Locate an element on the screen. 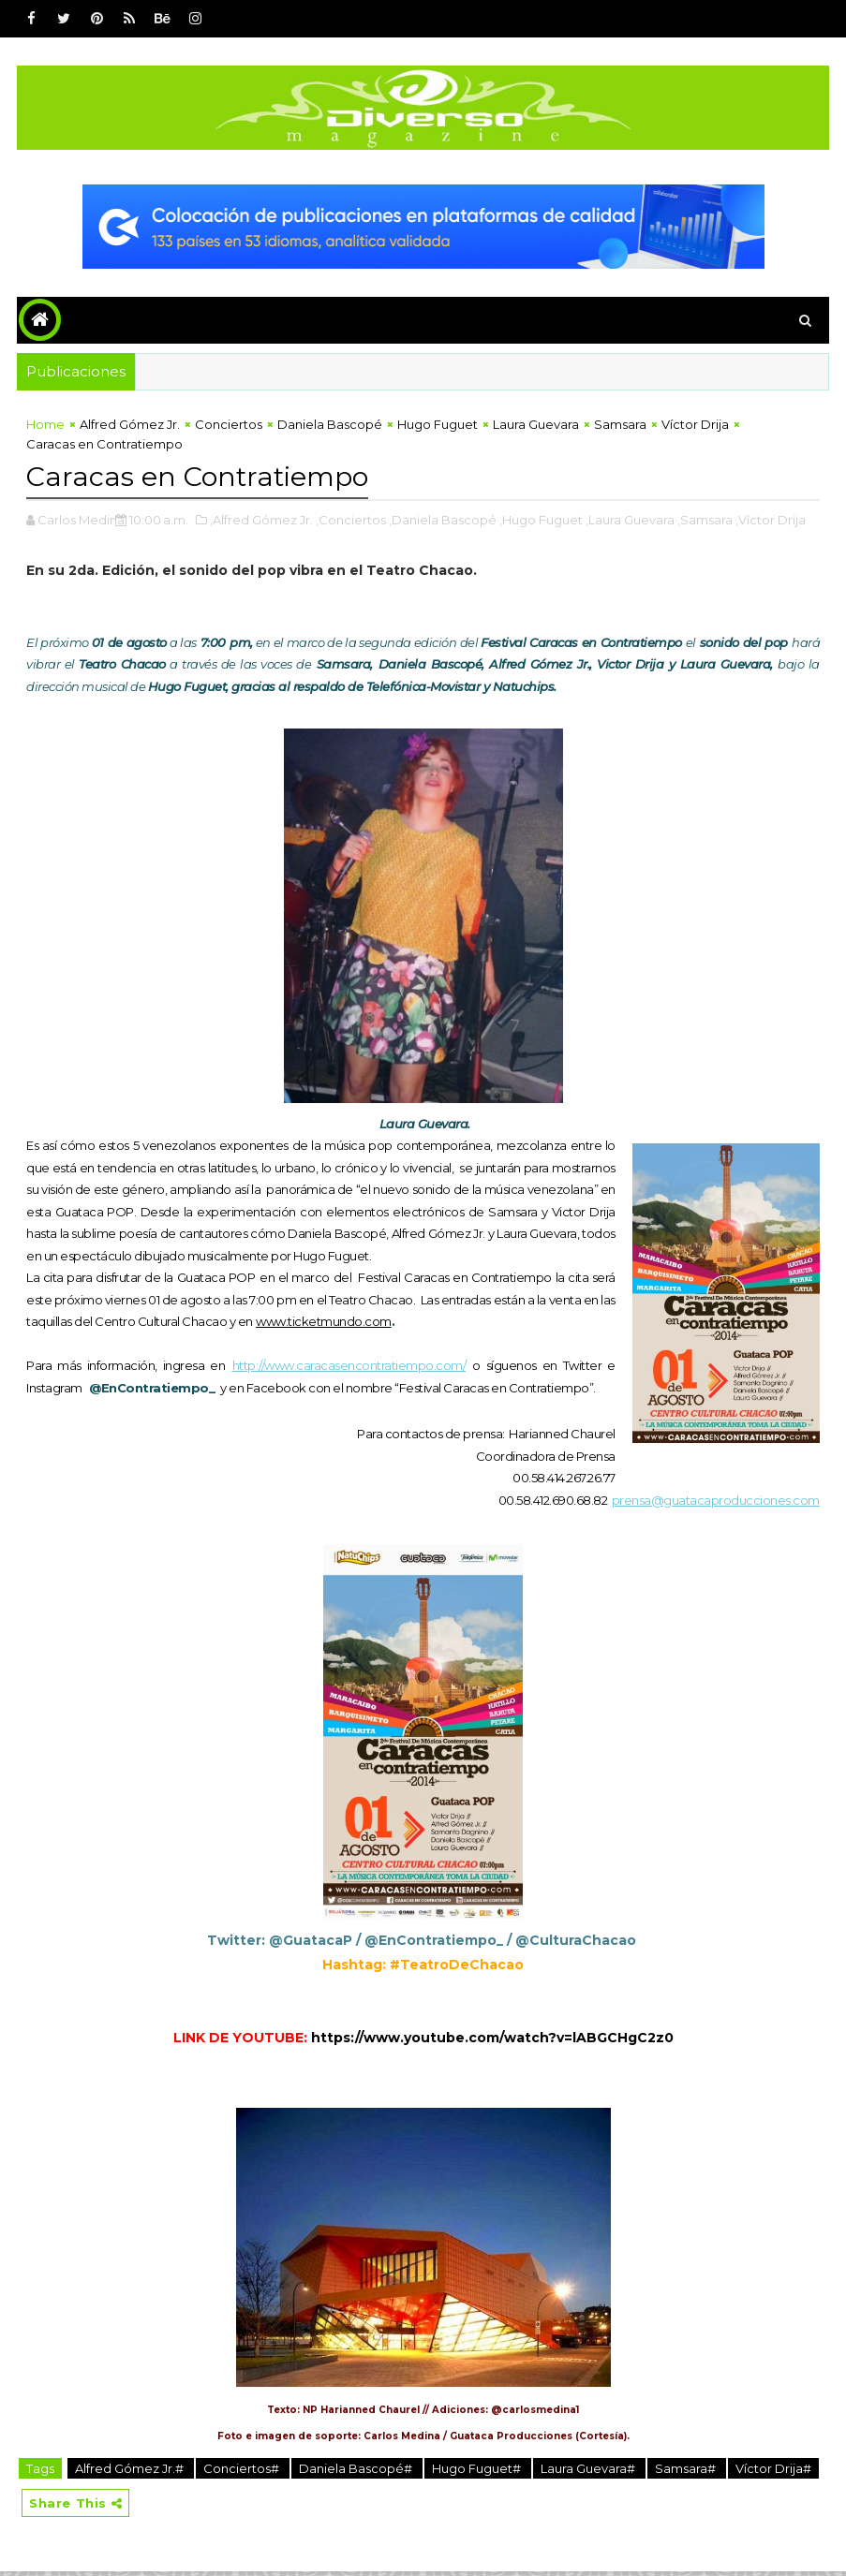 This screenshot has width=846, height=2576. Hugo Fuguet is located at coordinates (437, 427).